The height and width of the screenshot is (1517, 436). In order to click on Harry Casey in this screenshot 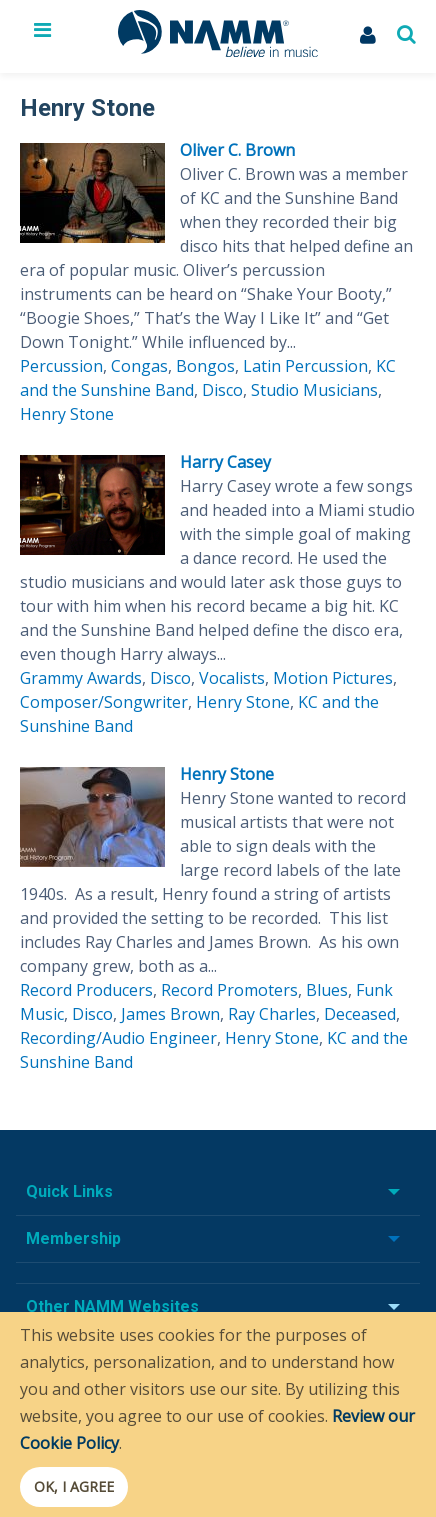, I will do `click(225, 462)`.